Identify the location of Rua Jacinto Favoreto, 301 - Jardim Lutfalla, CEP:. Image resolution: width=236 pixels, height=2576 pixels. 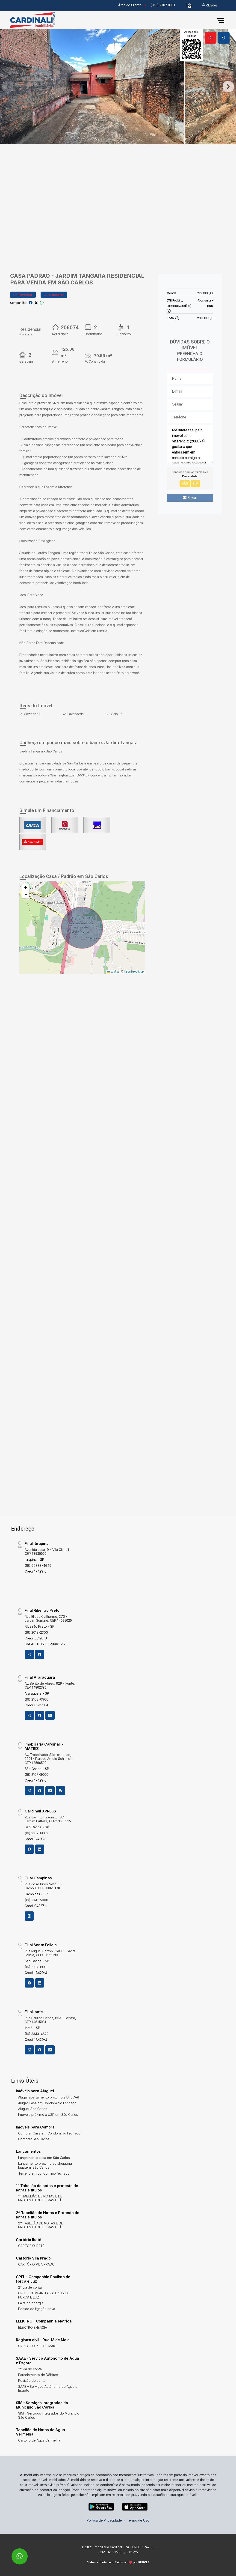
(48, 1819).